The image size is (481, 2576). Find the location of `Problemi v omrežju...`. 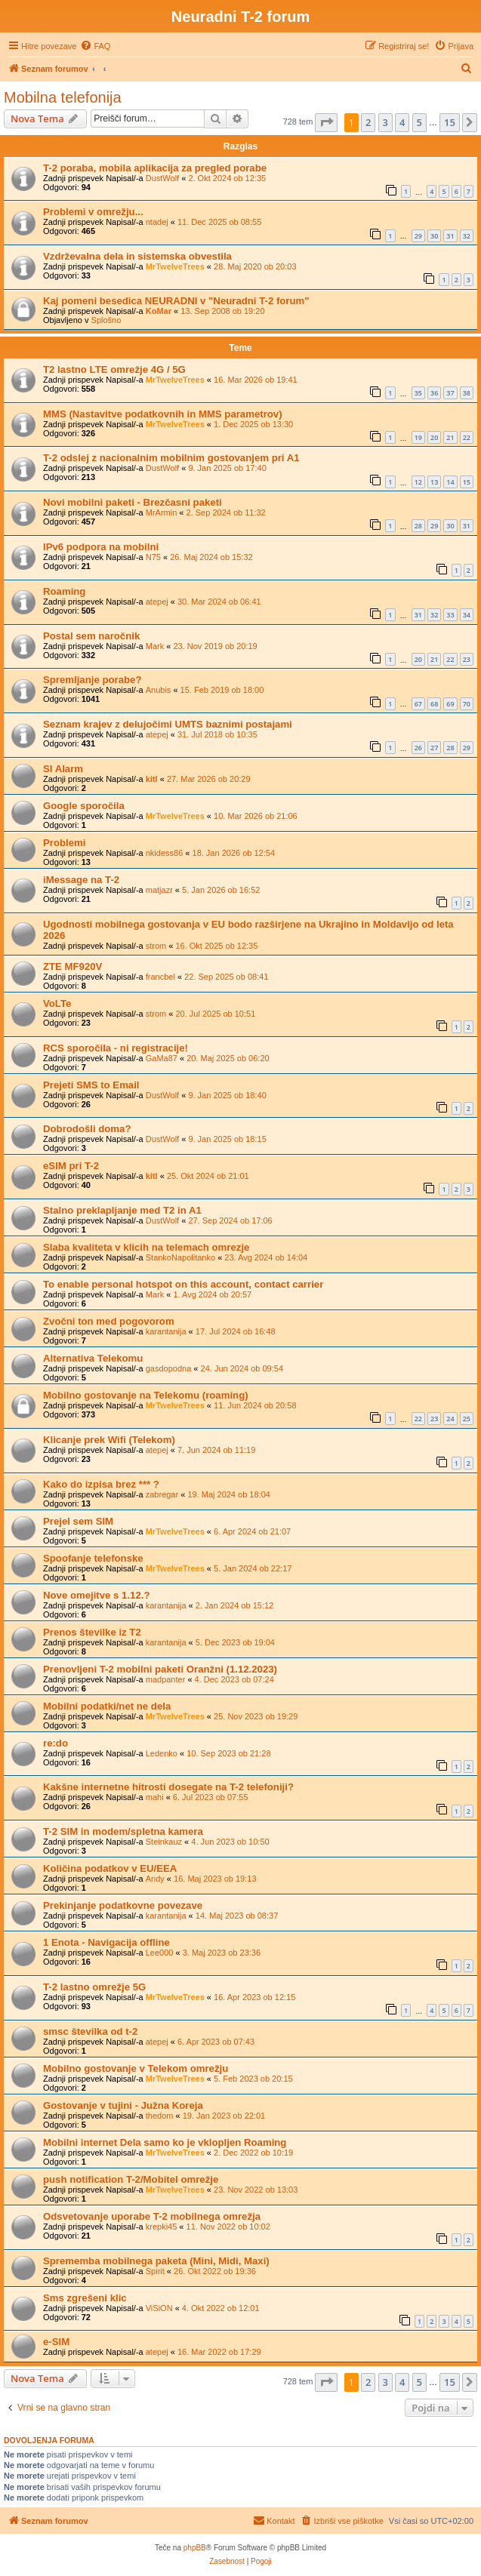

Problemi v omrežju... is located at coordinates (93, 211).